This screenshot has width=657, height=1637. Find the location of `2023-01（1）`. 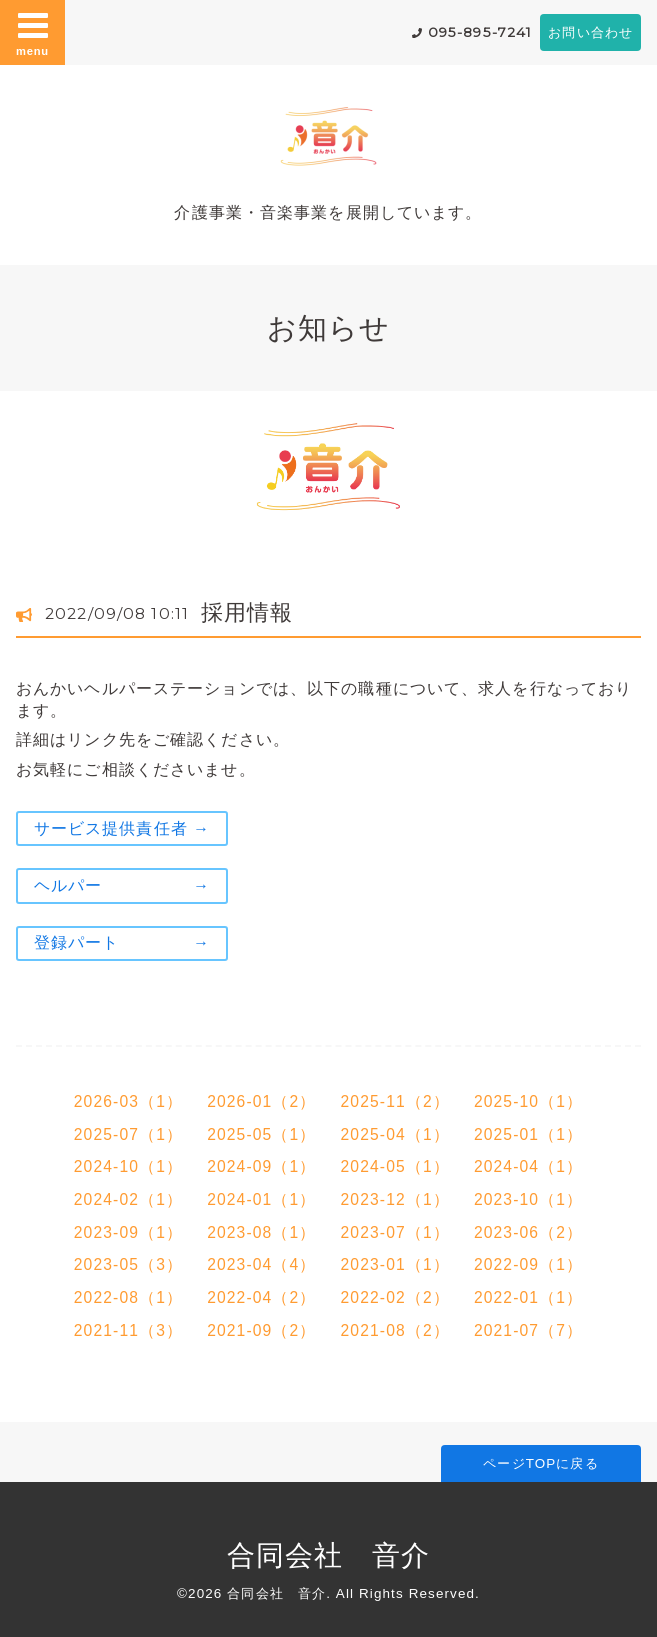

2023-01（1） is located at coordinates (395, 1264).